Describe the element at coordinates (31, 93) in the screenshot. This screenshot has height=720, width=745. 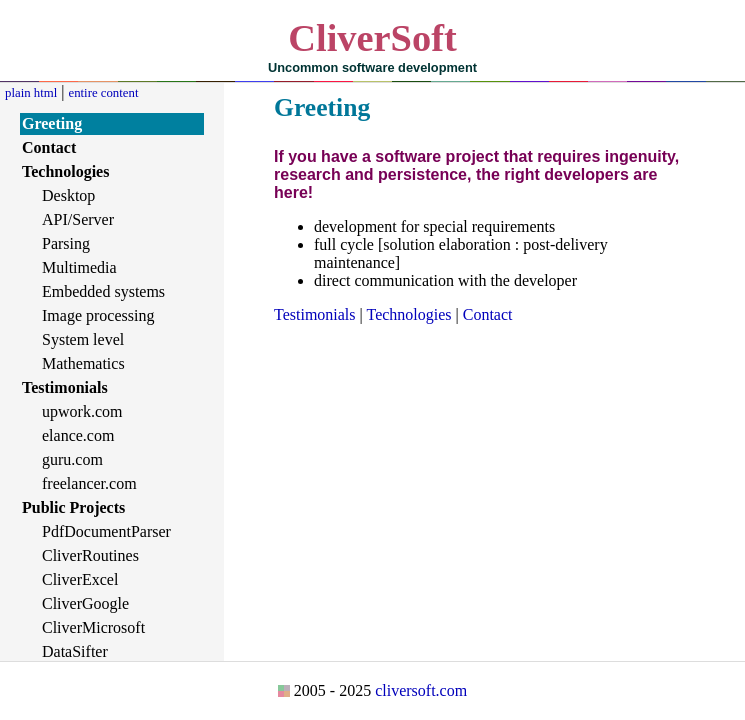
I see `plain html` at that location.